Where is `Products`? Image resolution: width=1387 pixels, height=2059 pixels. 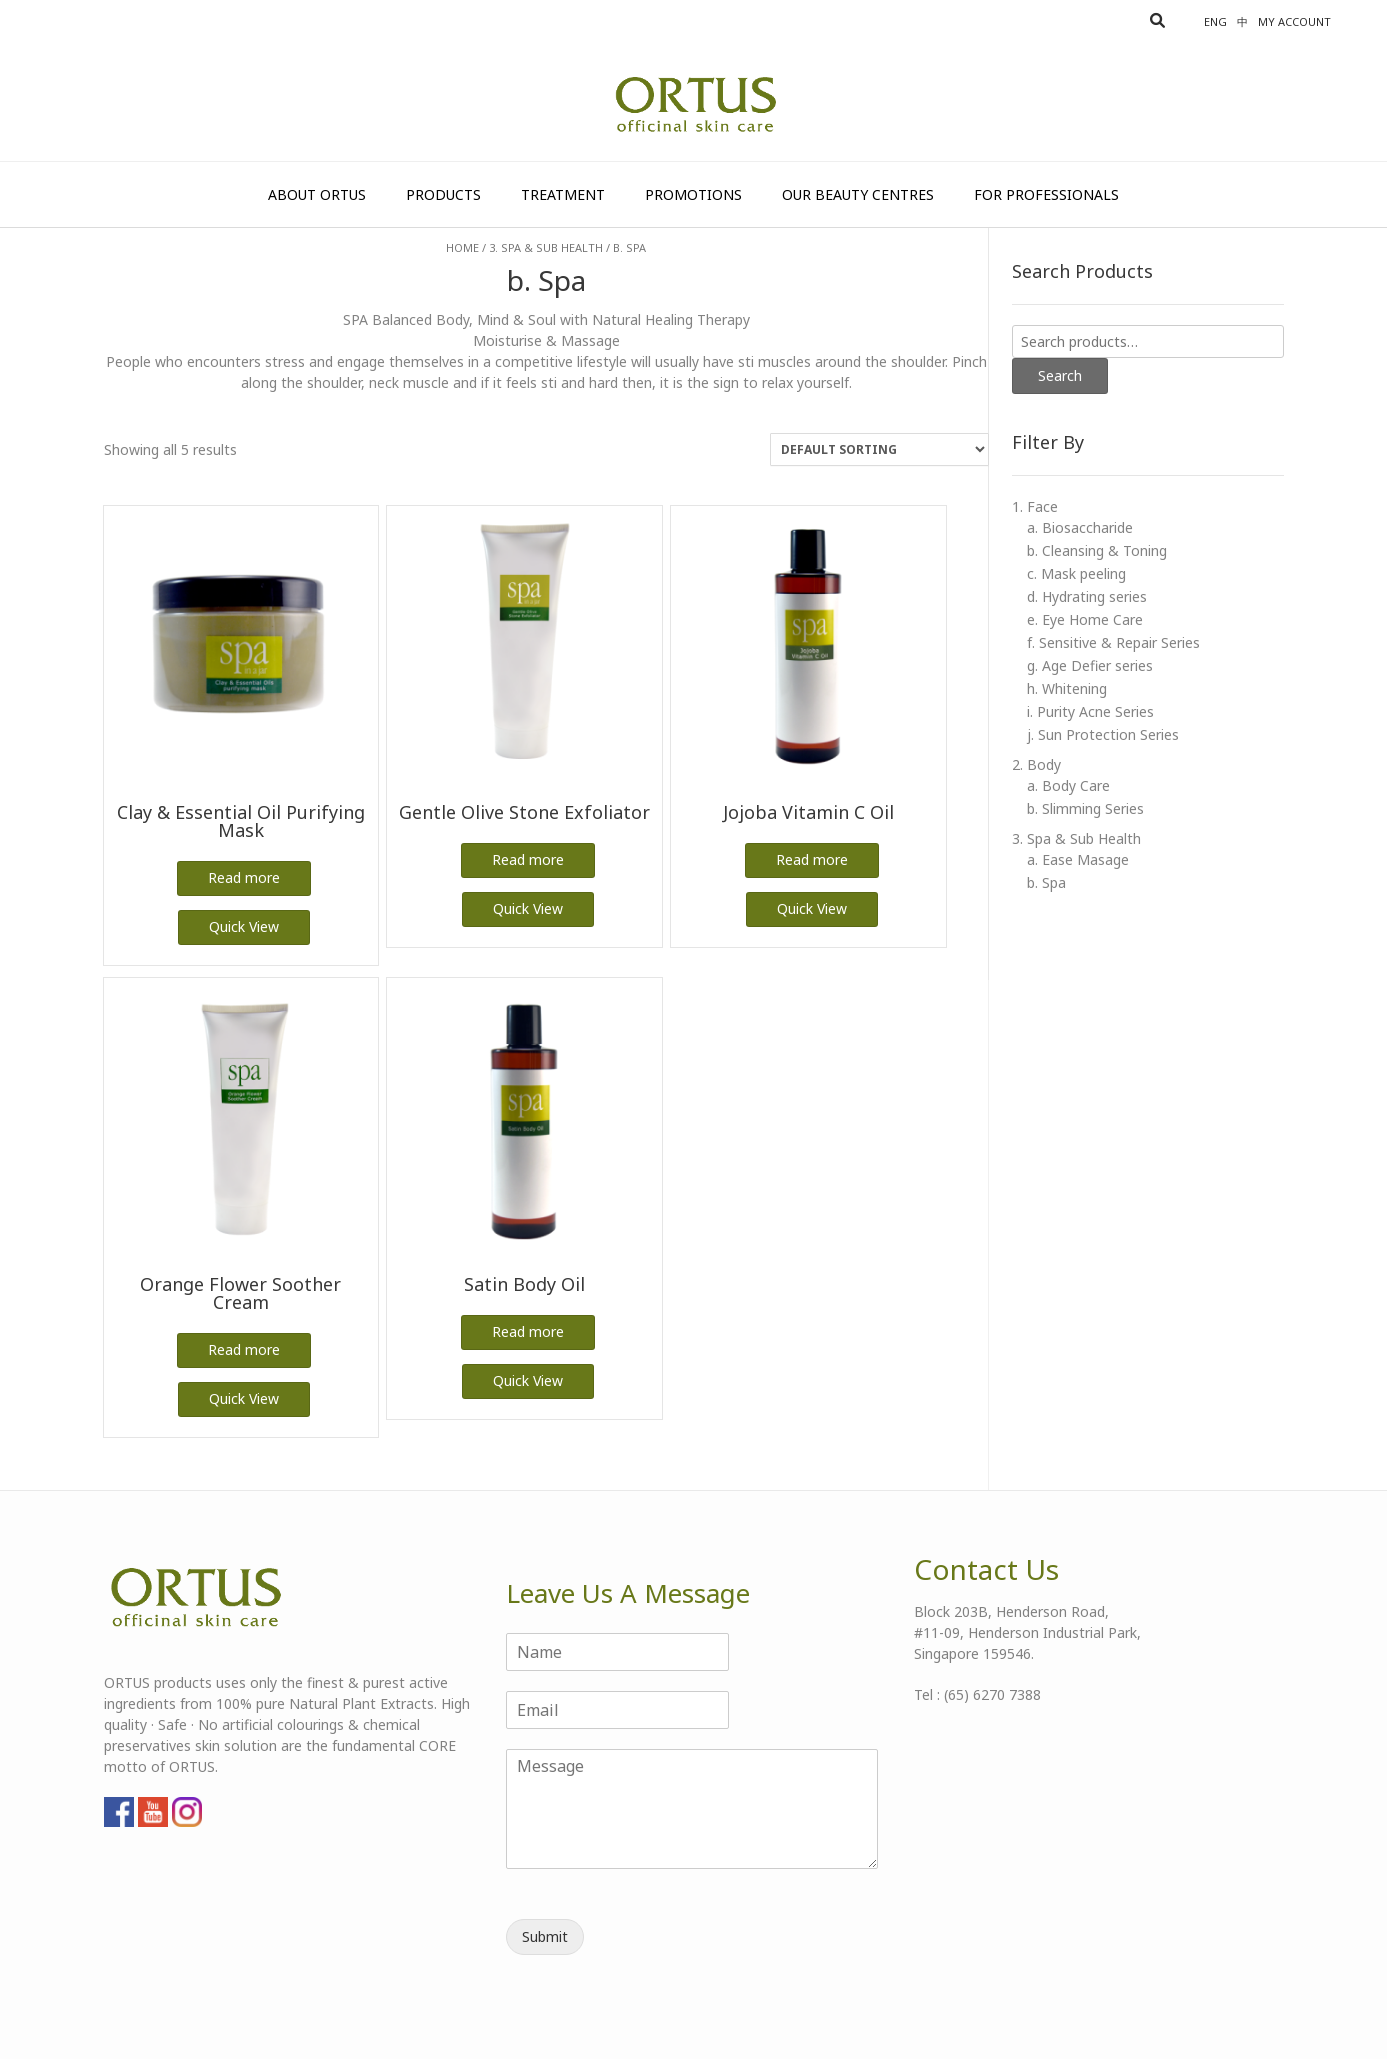
Products is located at coordinates (443, 194).